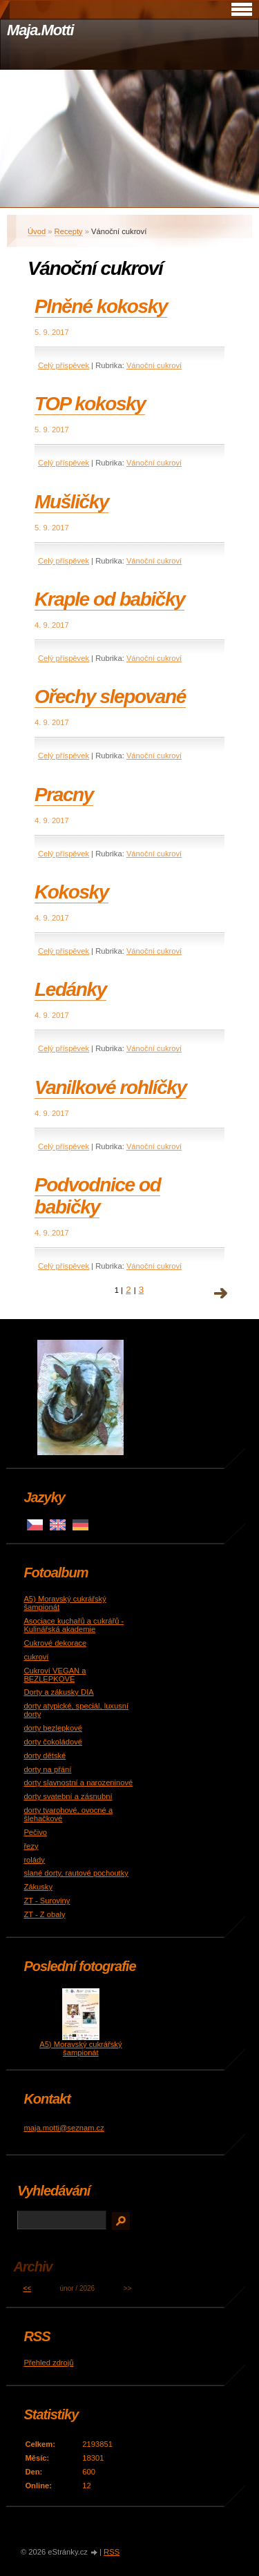 This screenshot has height=2576, width=259. What do you see at coordinates (69, 231) in the screenshot?
I see `Recepty` at bounding box center [69, 231].